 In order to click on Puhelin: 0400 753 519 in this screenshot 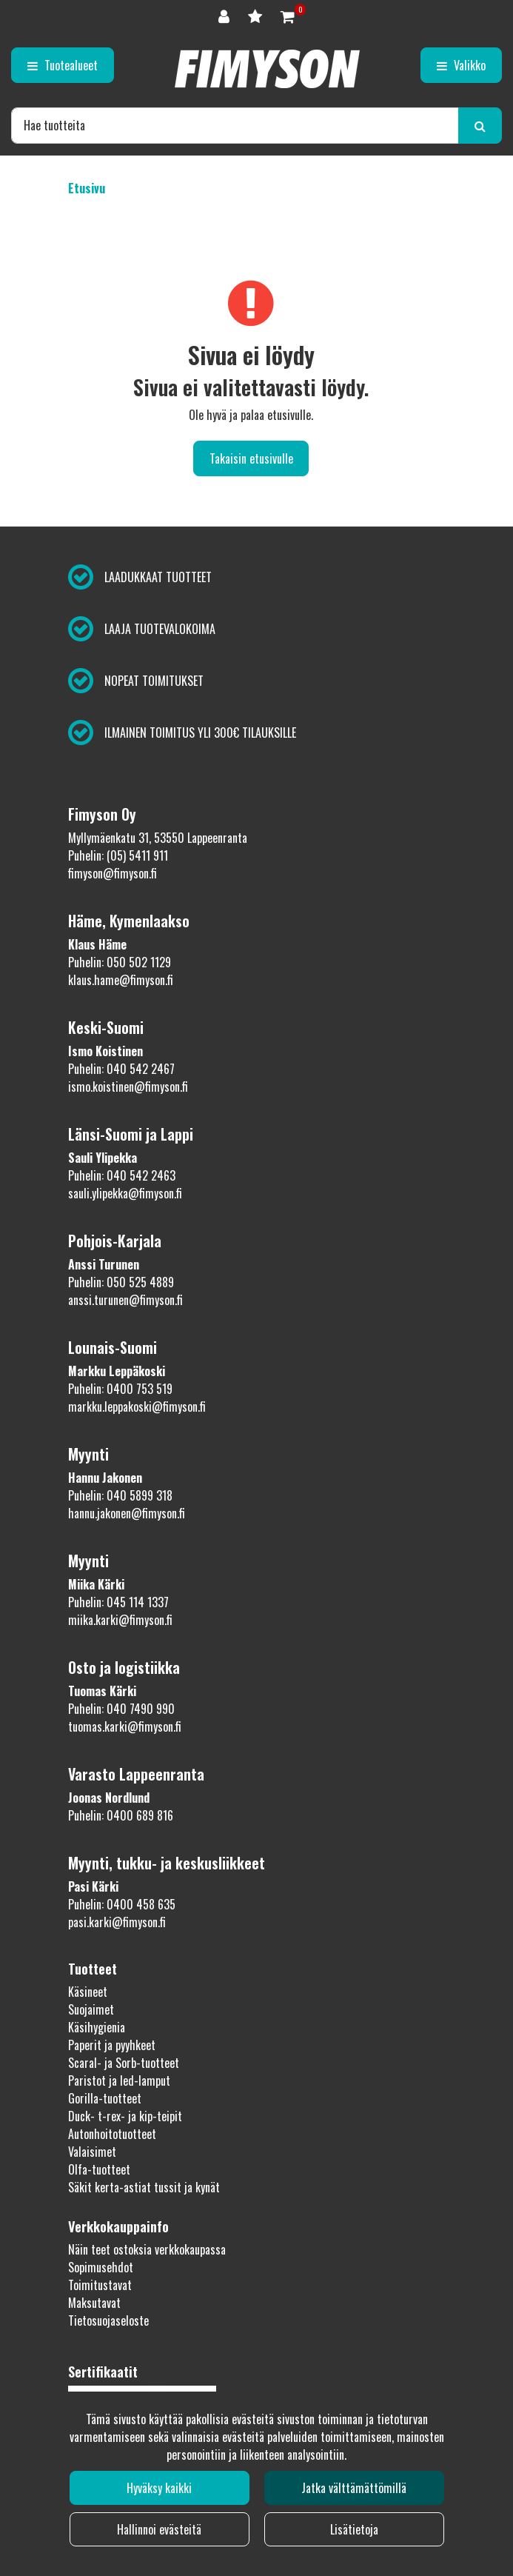, I will do `click(120, 1389)`.